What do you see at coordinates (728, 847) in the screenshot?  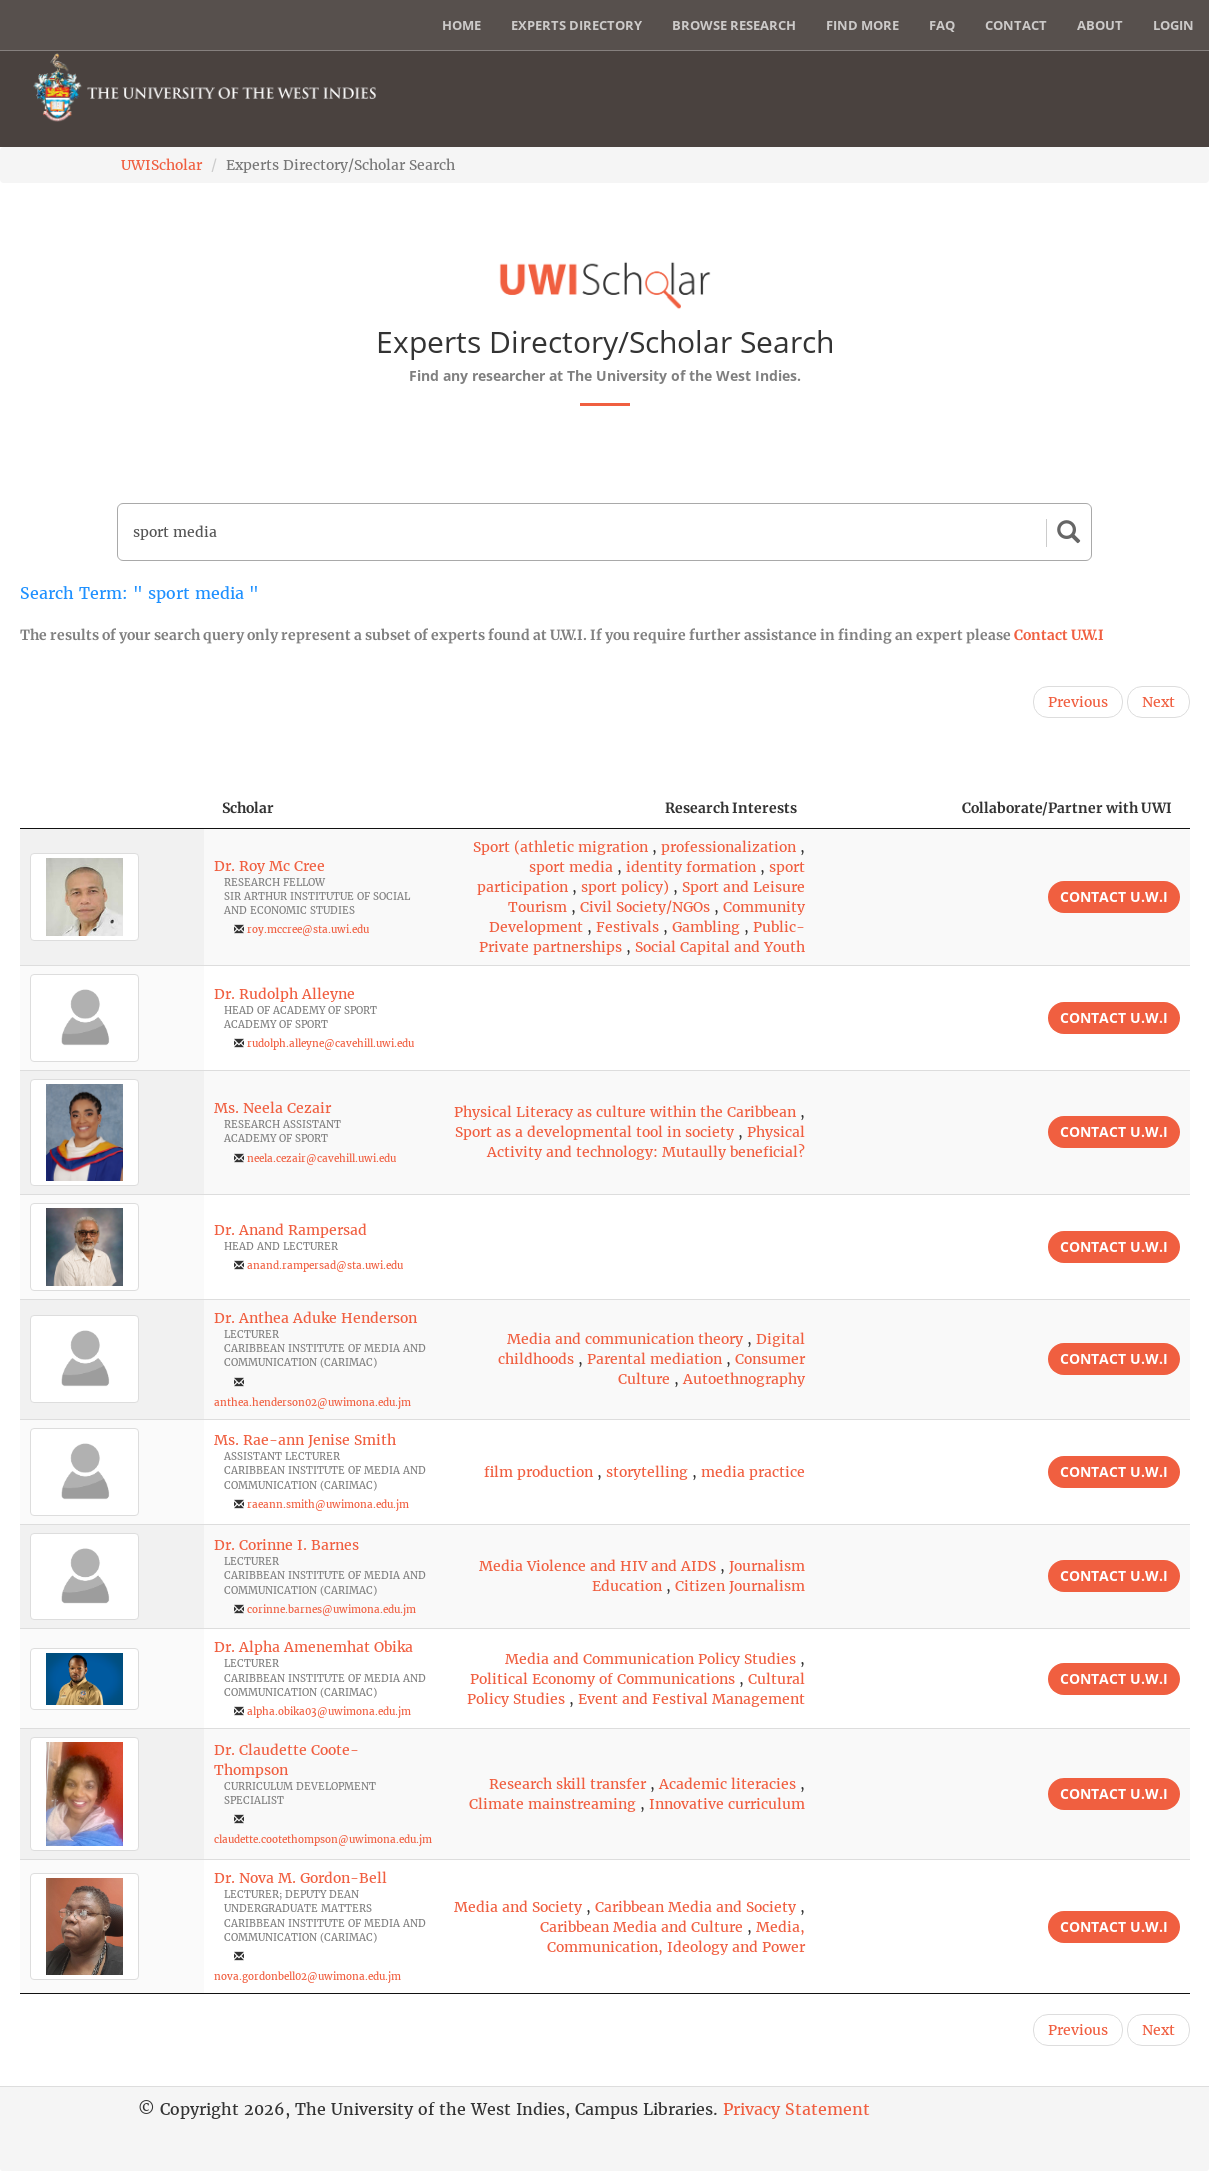 I see `professionalization` at bounding box center [728, 847].